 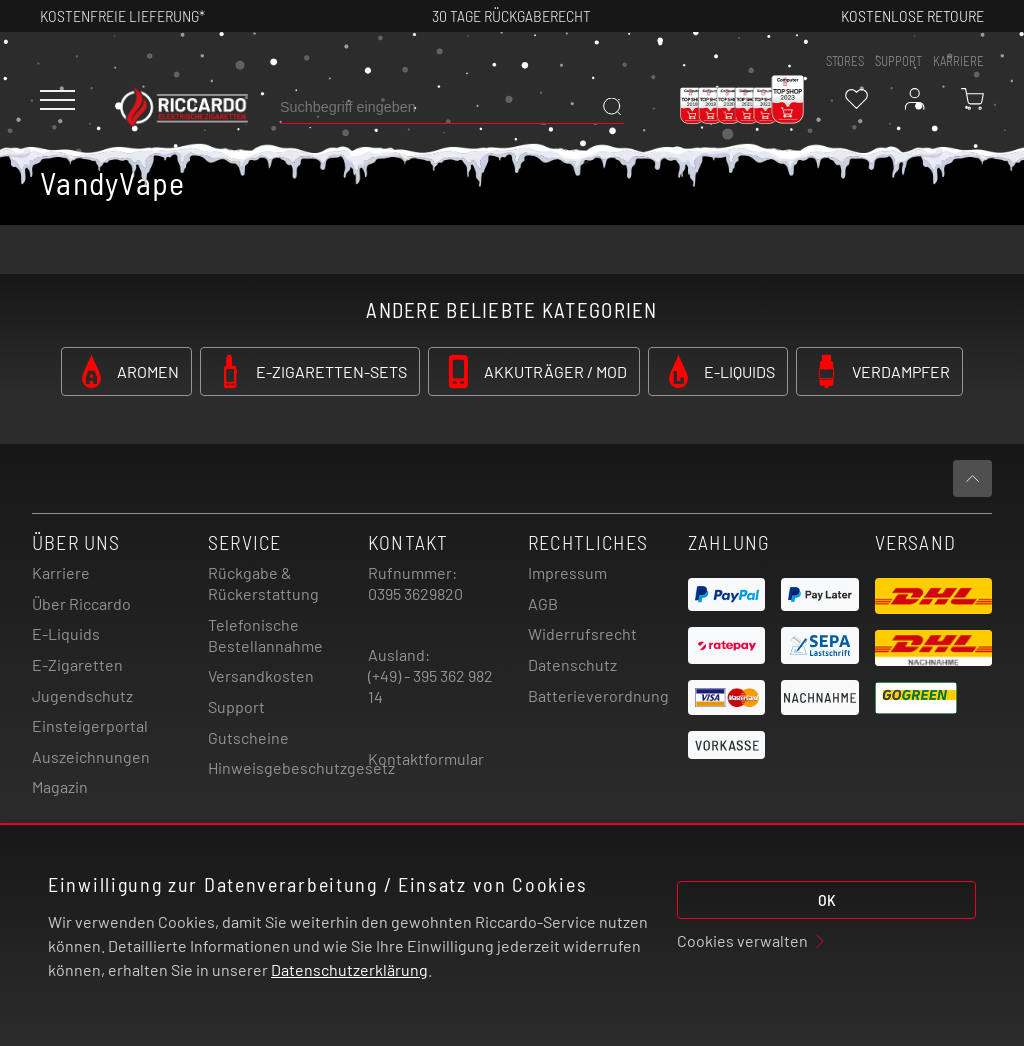 I want to click on AGB, so click(x=543, y=603).